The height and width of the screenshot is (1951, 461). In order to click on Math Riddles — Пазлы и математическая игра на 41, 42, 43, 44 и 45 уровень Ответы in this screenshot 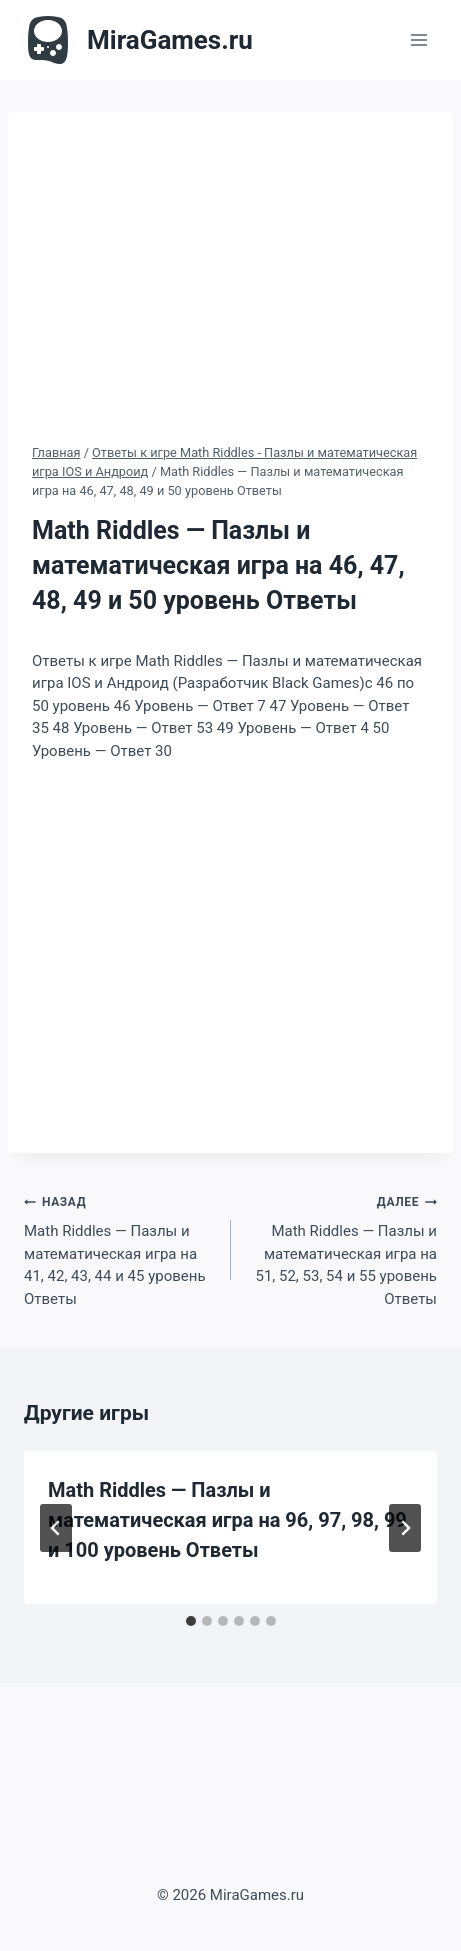, I will do `click(120, 1249)`.